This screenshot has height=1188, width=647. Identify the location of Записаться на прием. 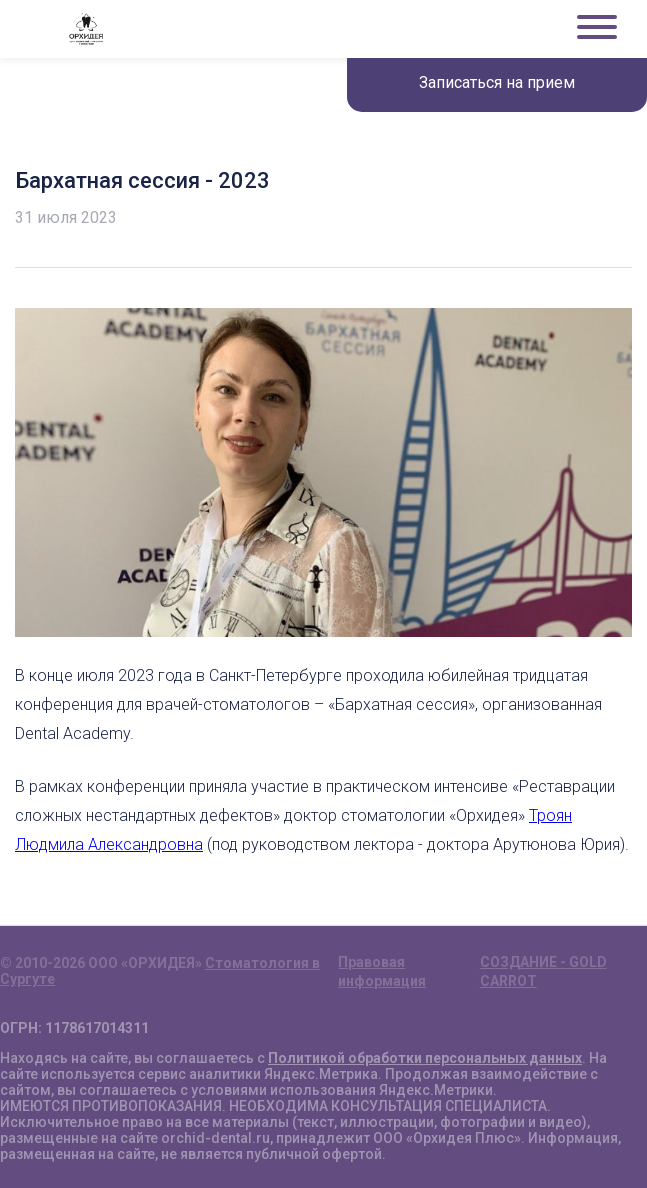
(497, 82).